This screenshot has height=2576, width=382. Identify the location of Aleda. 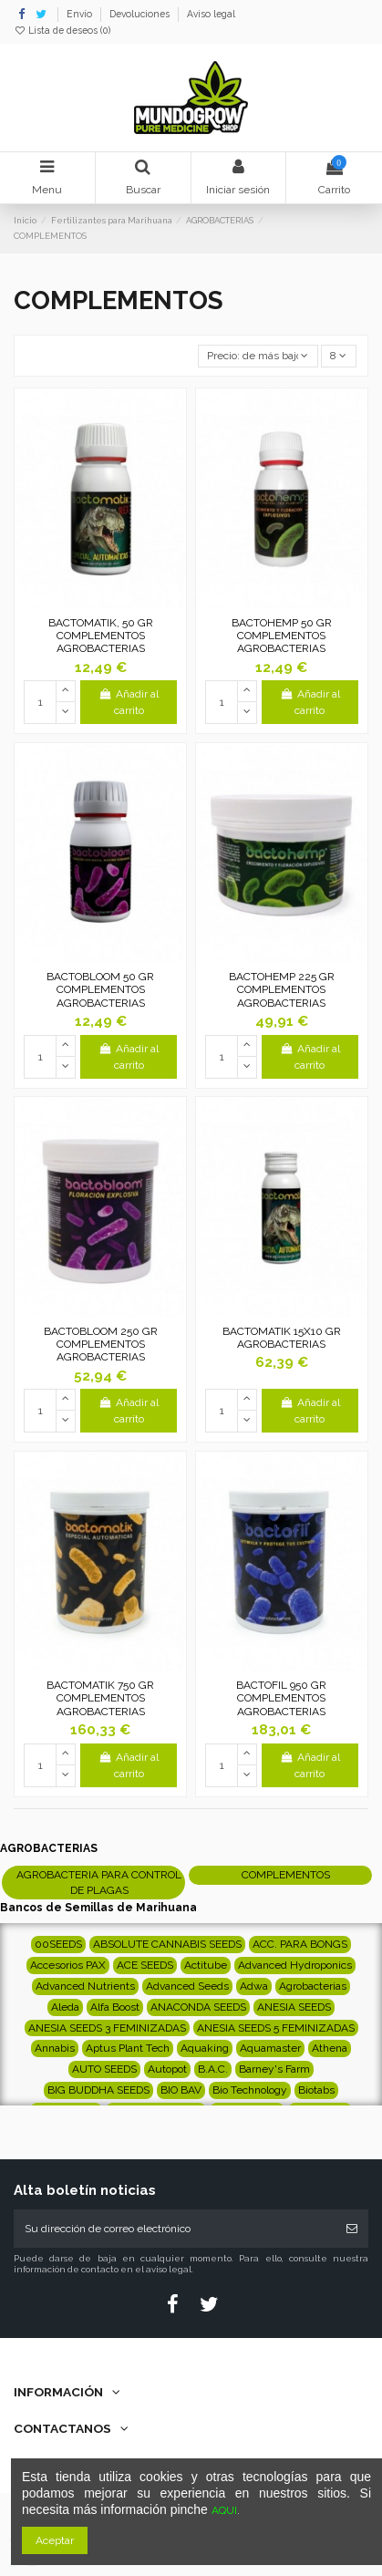
(65, 2007).